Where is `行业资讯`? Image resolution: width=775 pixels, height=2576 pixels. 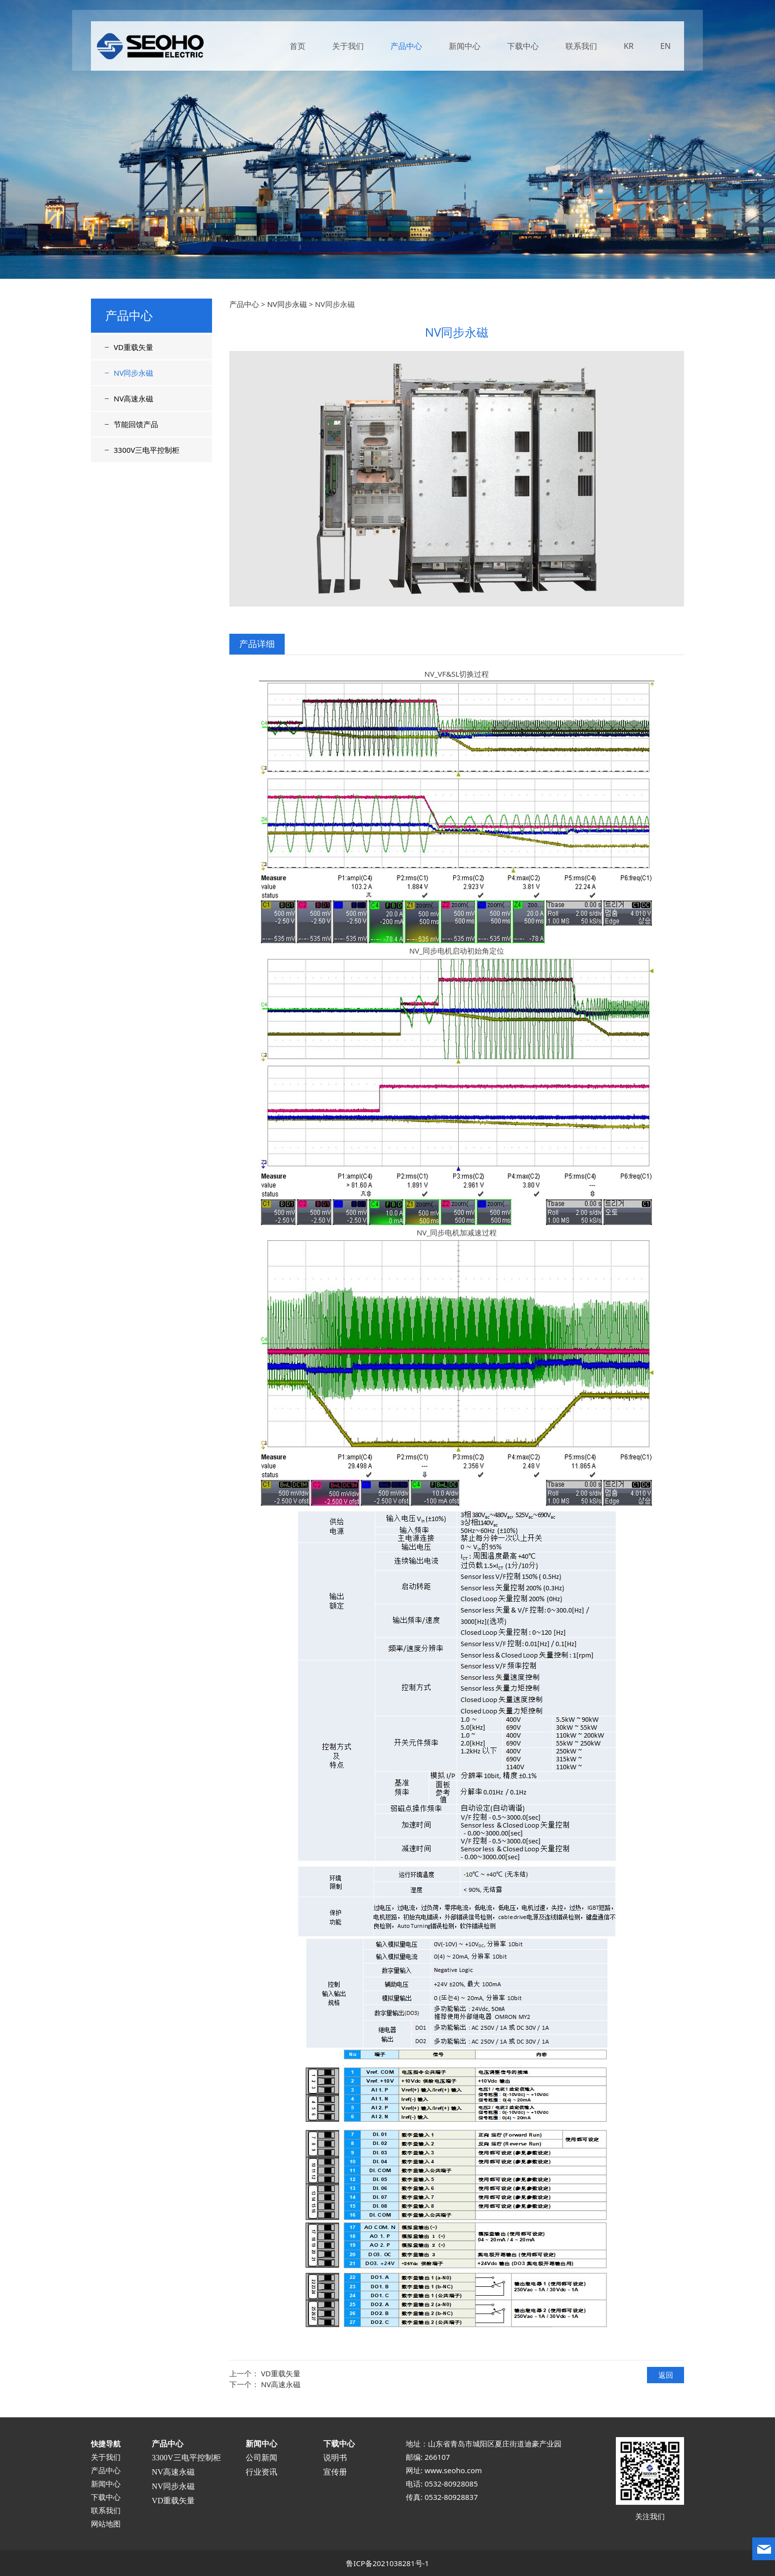 行业资讯 is located at coordinates (261, 2472).